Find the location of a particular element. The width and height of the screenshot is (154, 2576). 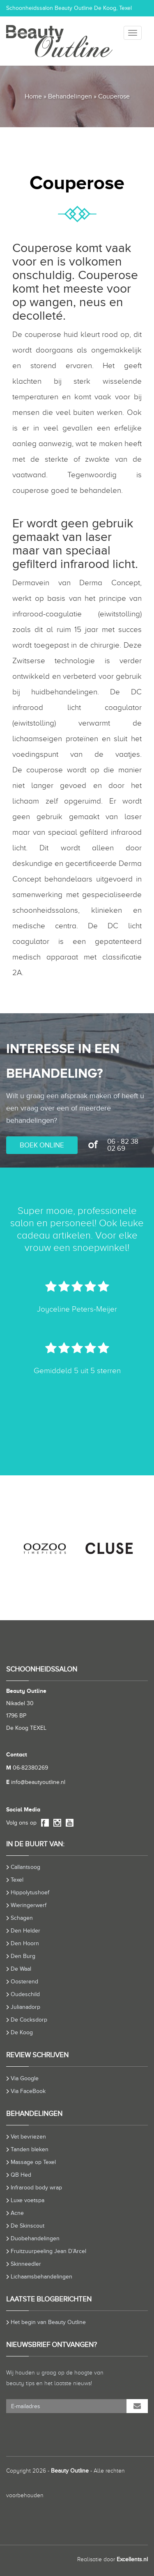

Schagen is located at coordinates (22, 1918).